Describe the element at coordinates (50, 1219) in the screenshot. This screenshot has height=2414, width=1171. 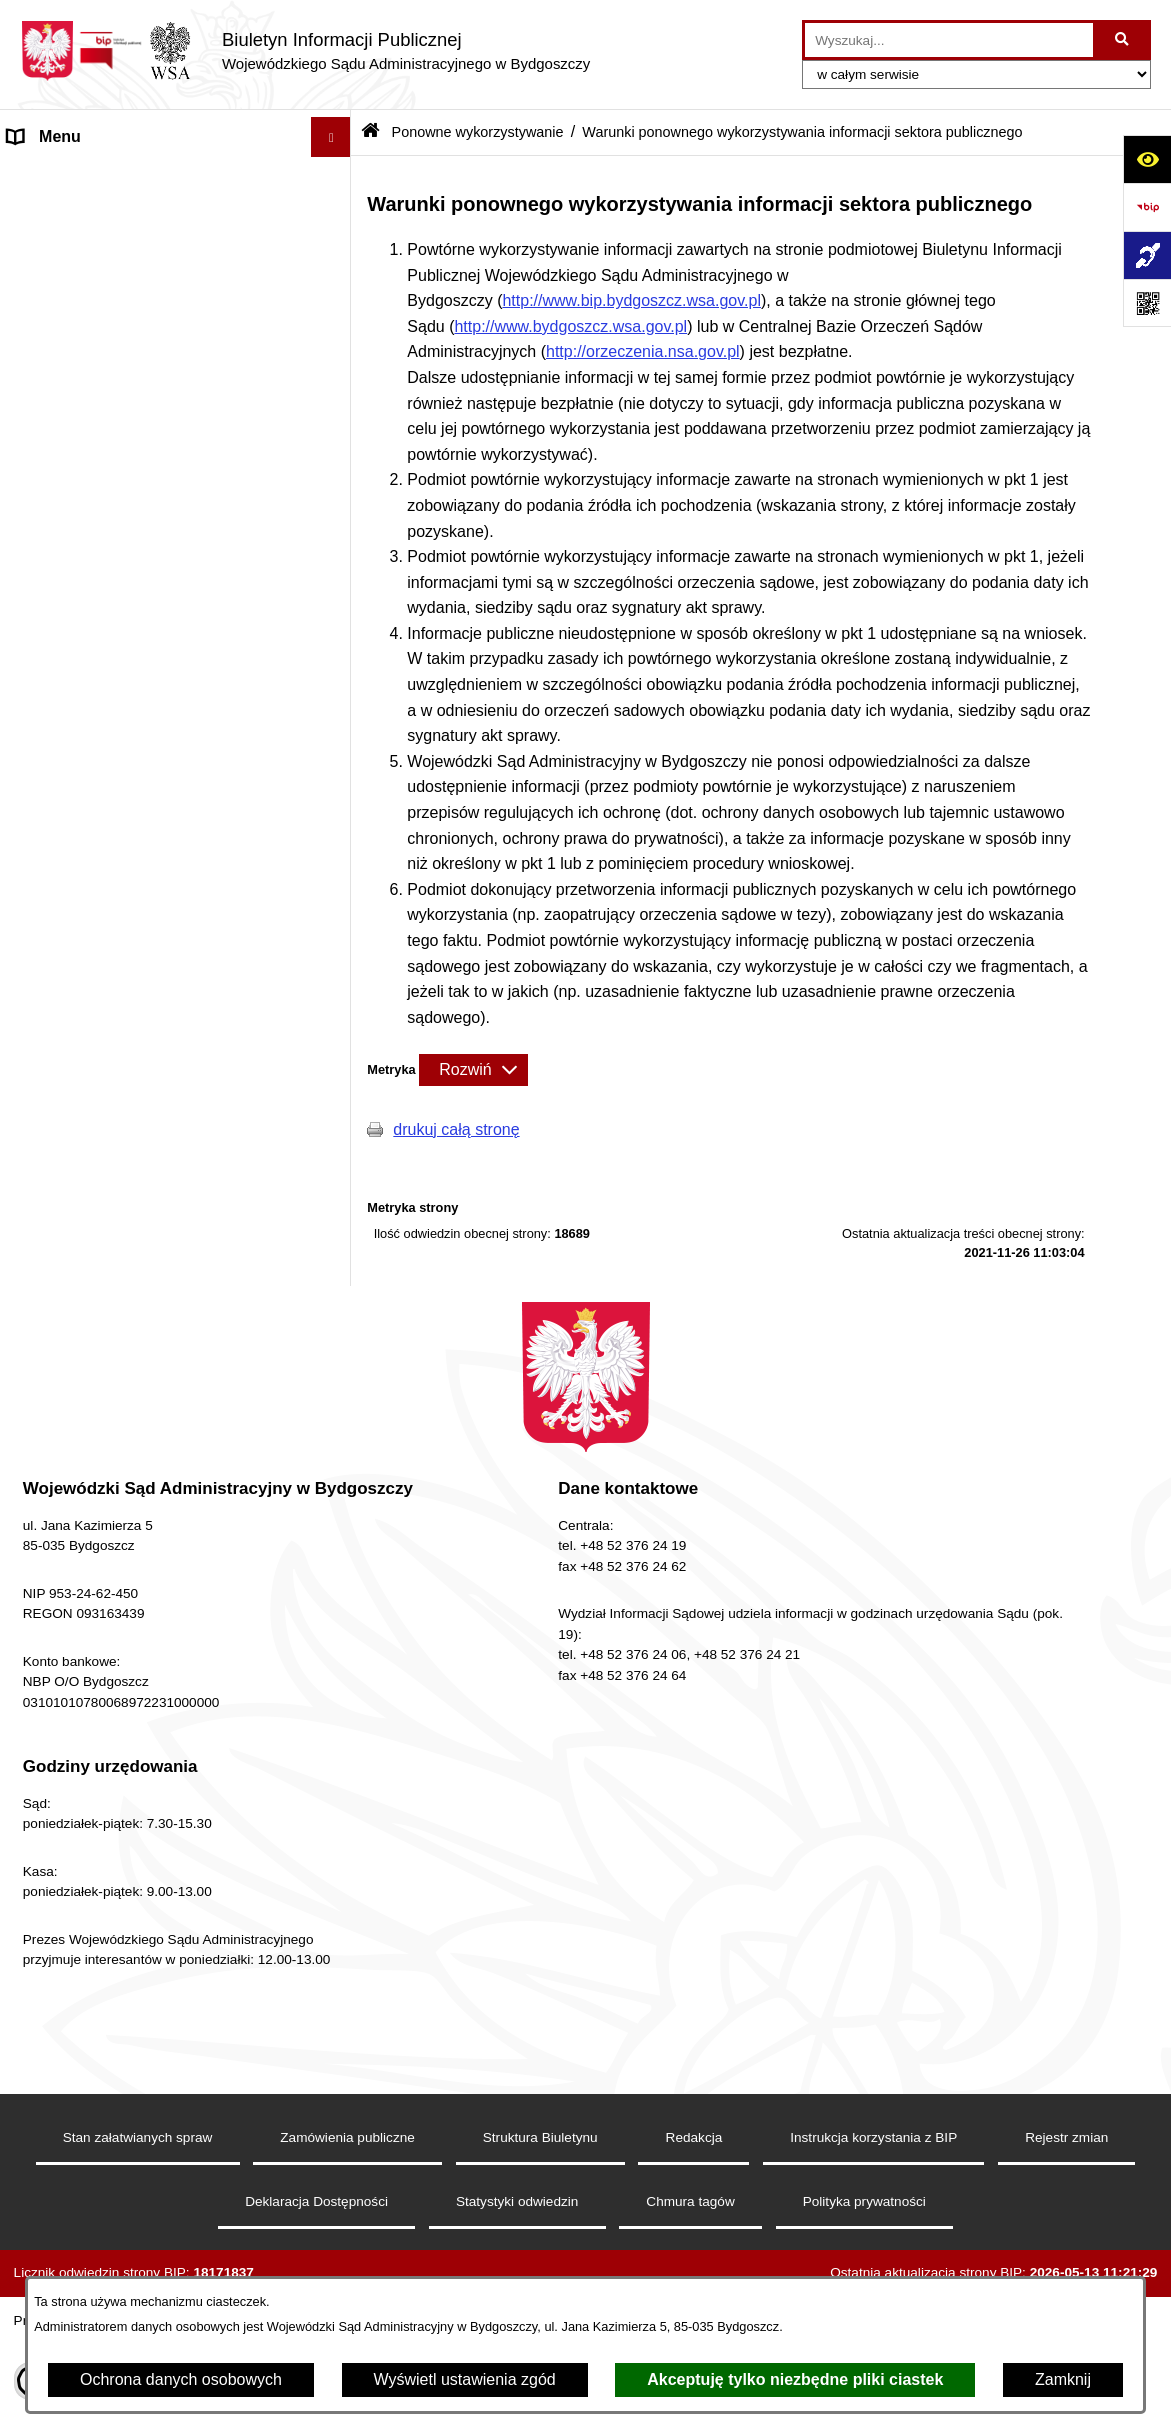
I see `Komunikaty` at that location.